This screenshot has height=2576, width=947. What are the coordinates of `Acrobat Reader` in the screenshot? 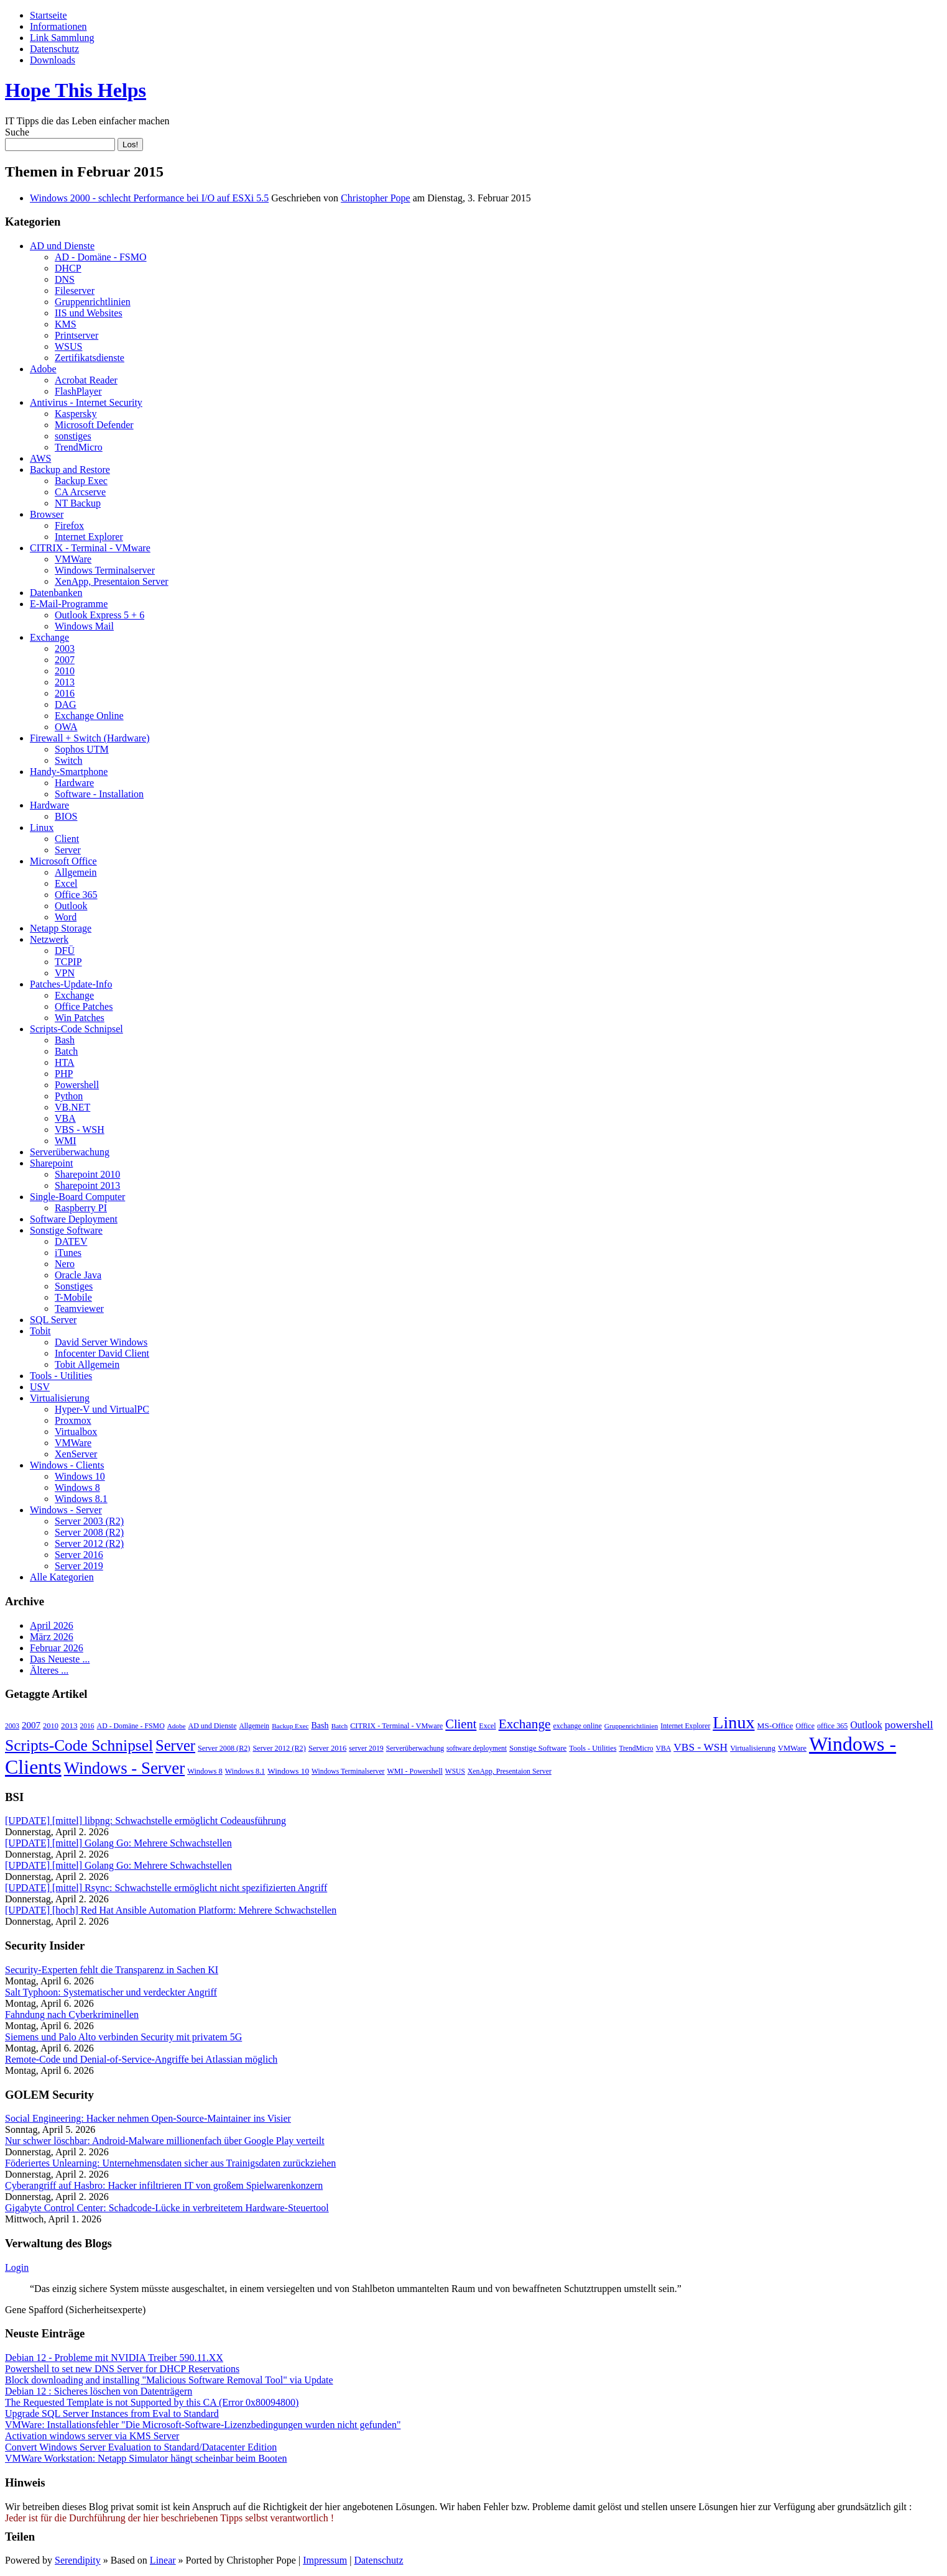 It's located at (86, 380).